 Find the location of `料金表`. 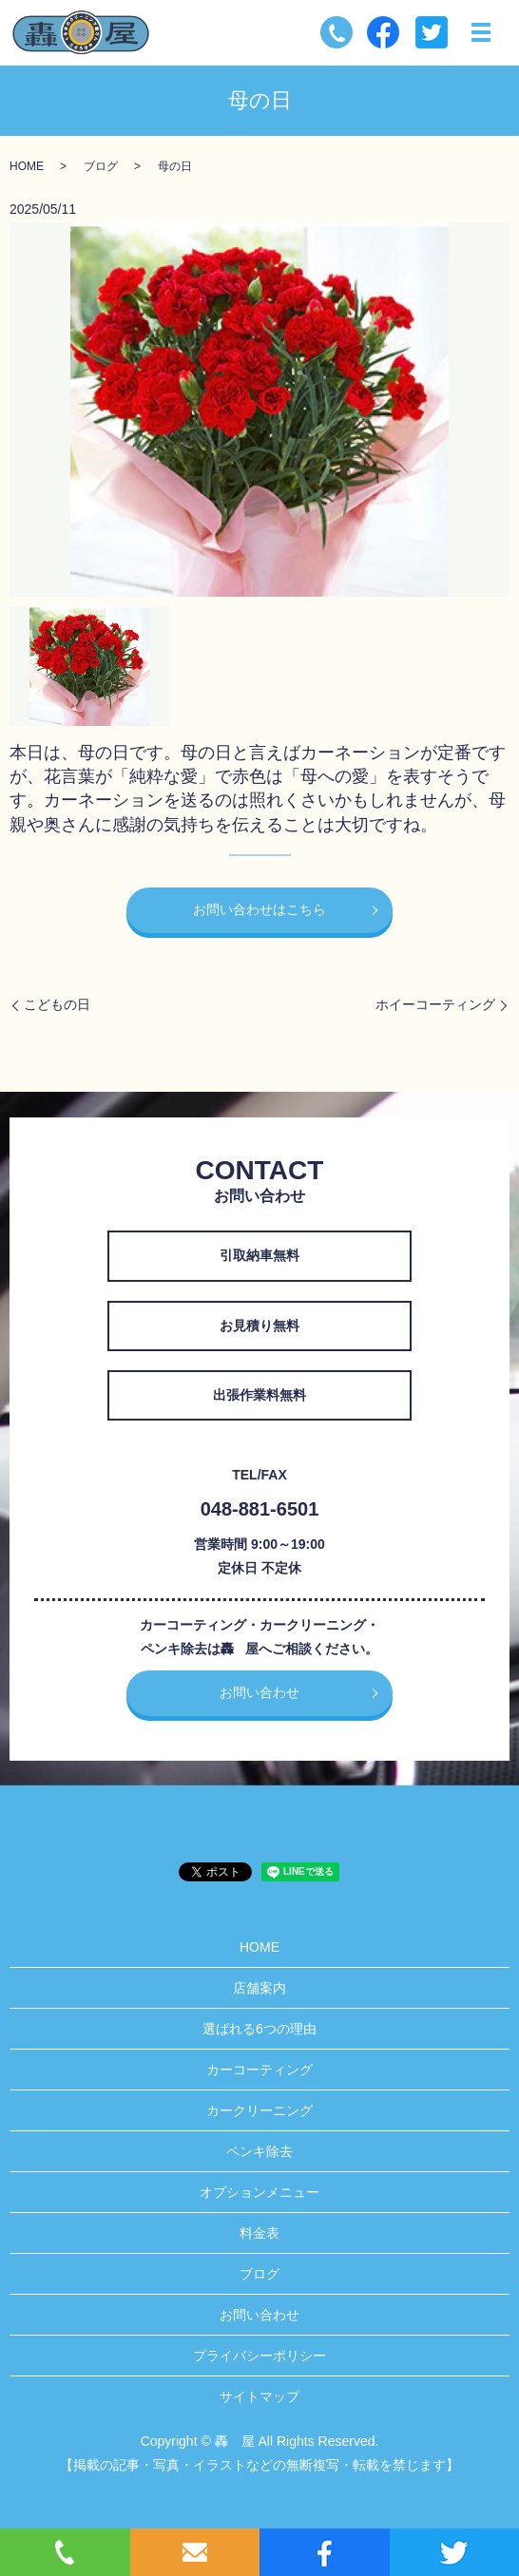

料金表 is located at coordinates (259, 2233).